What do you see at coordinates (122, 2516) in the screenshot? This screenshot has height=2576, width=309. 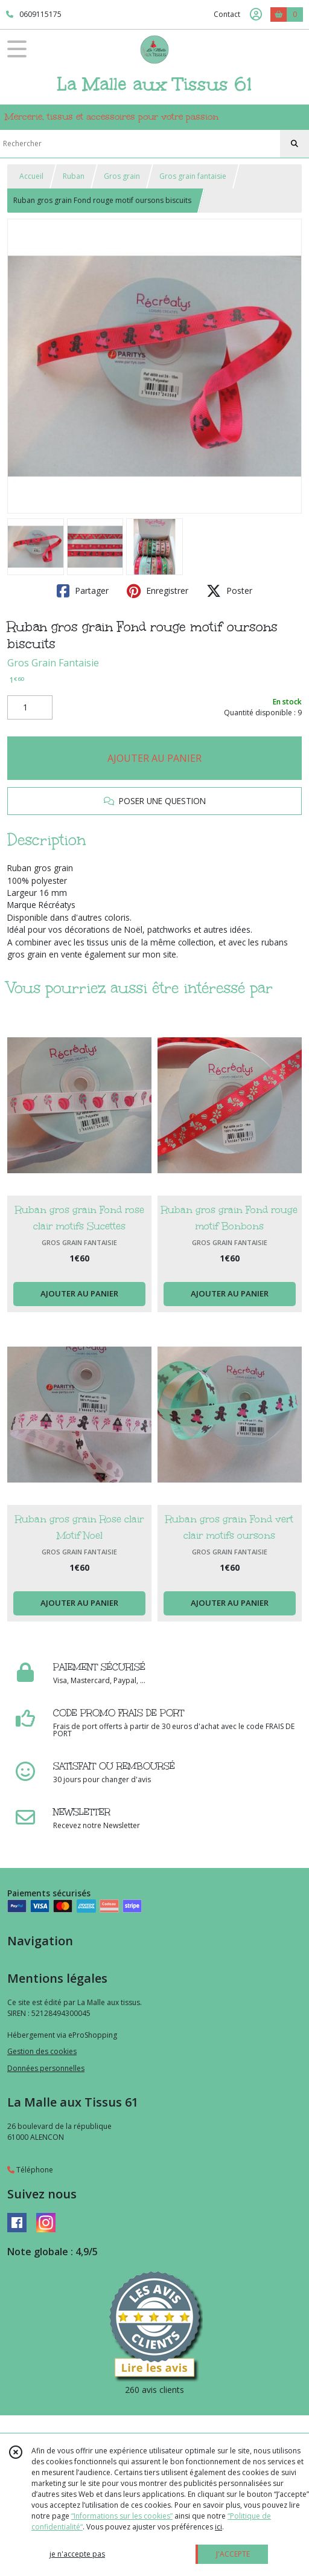 I see `“Informations sur les cookies”` at bounding box center [122, 2516].